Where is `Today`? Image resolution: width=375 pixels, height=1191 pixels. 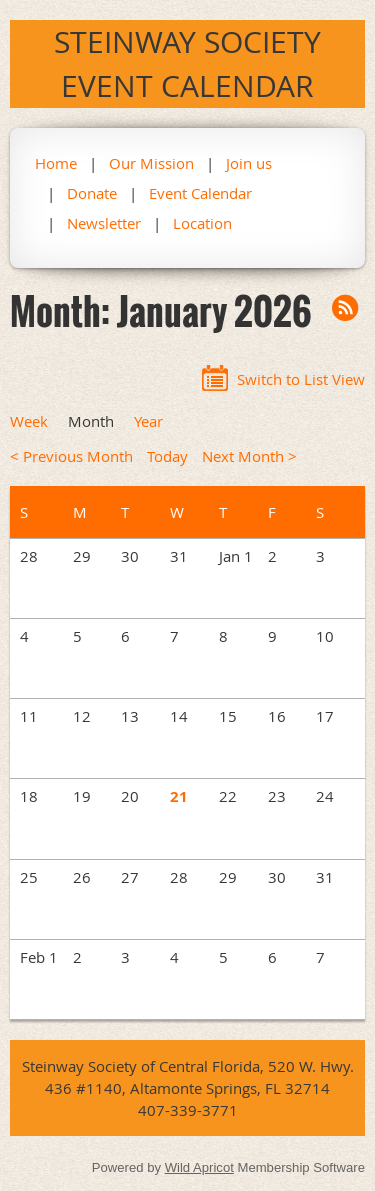
Today is located at coordinates (167, 456).